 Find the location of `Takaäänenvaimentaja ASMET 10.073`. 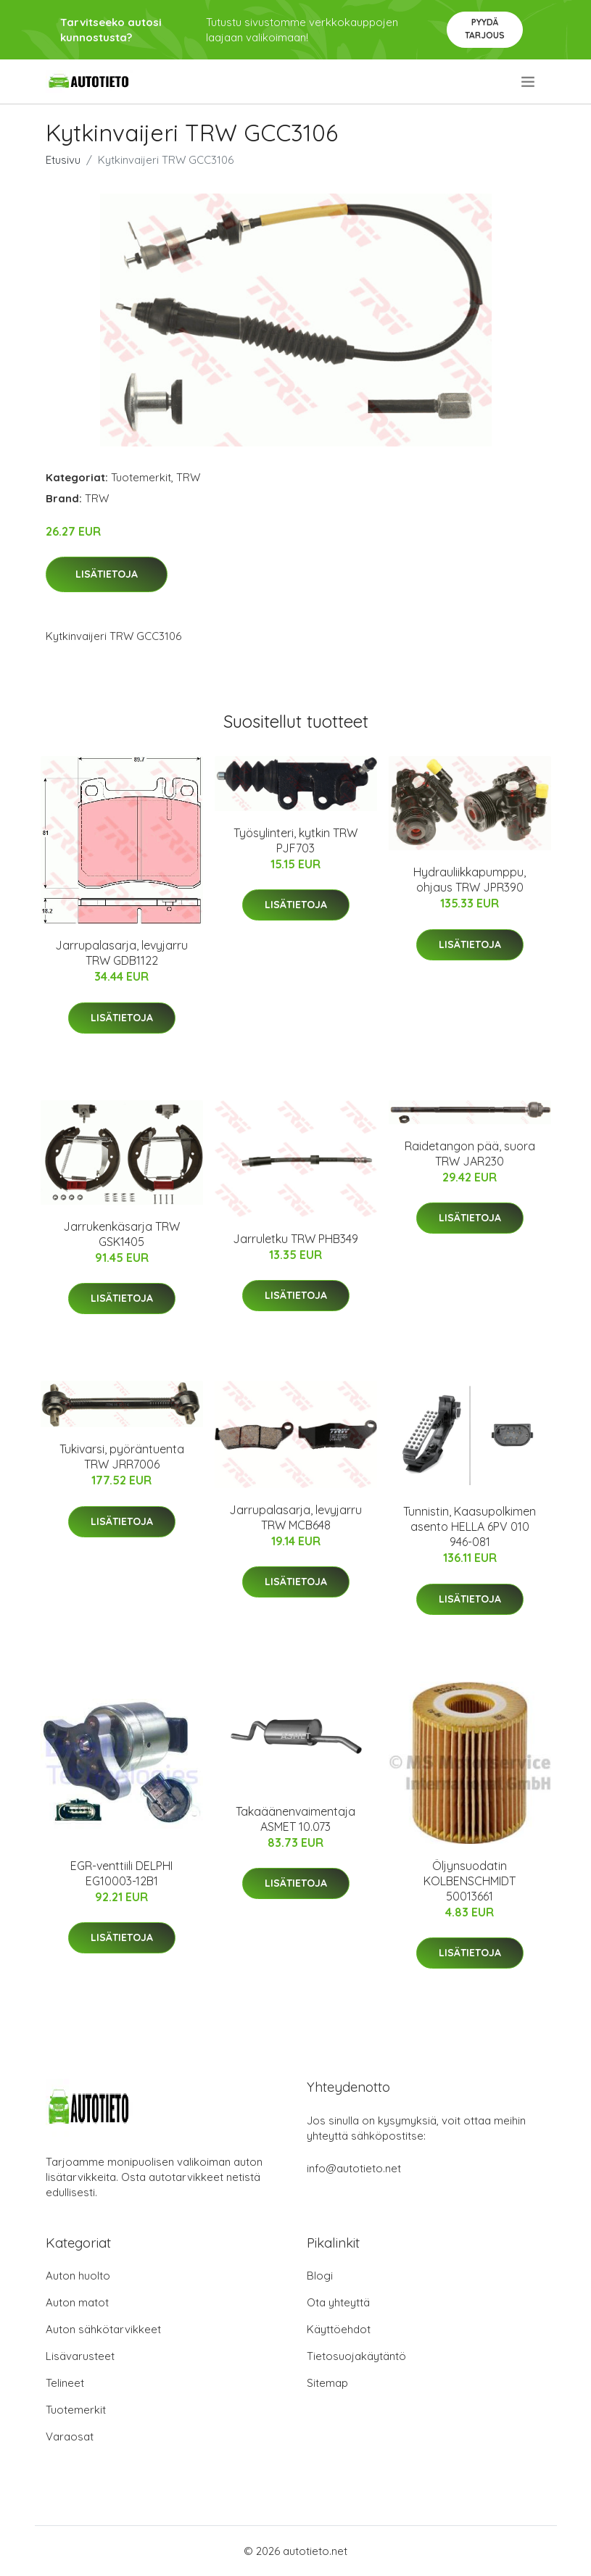

Takaäänenvaimentaja ASMET 10.073 is located at coordinates (295, 1819).